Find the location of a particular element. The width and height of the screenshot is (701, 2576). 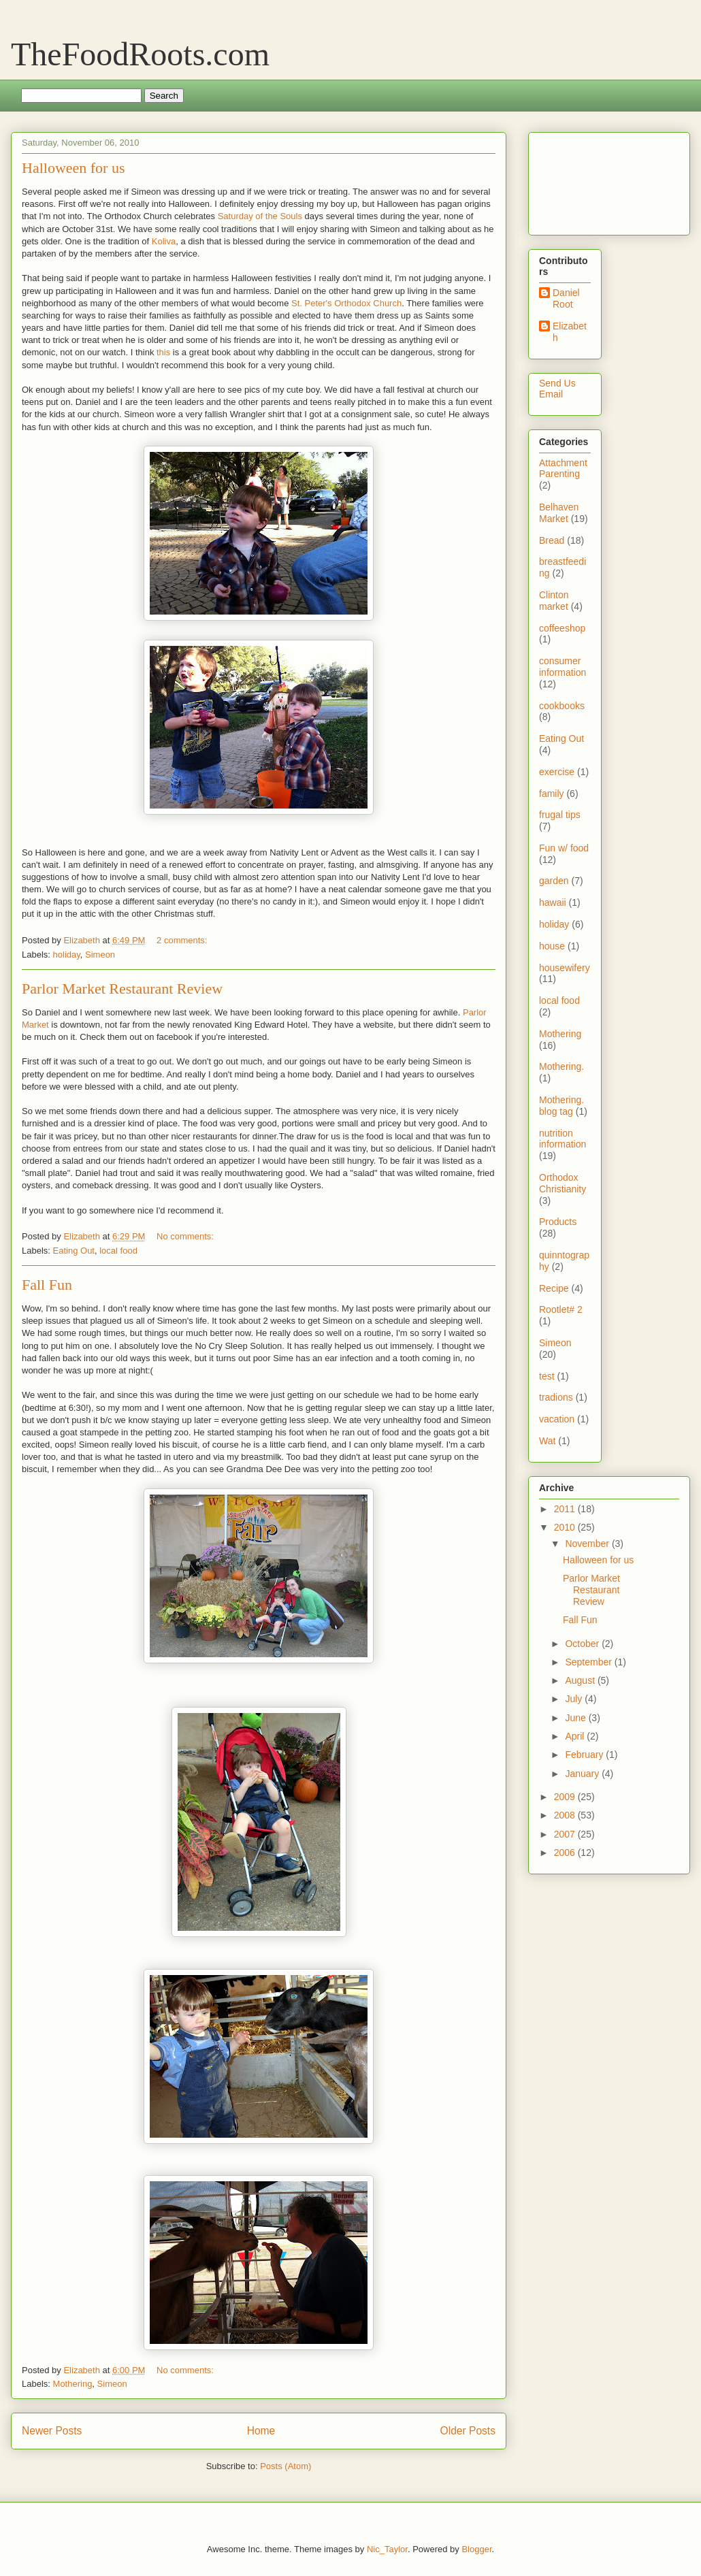

October is located at coordinates (583, 1643).